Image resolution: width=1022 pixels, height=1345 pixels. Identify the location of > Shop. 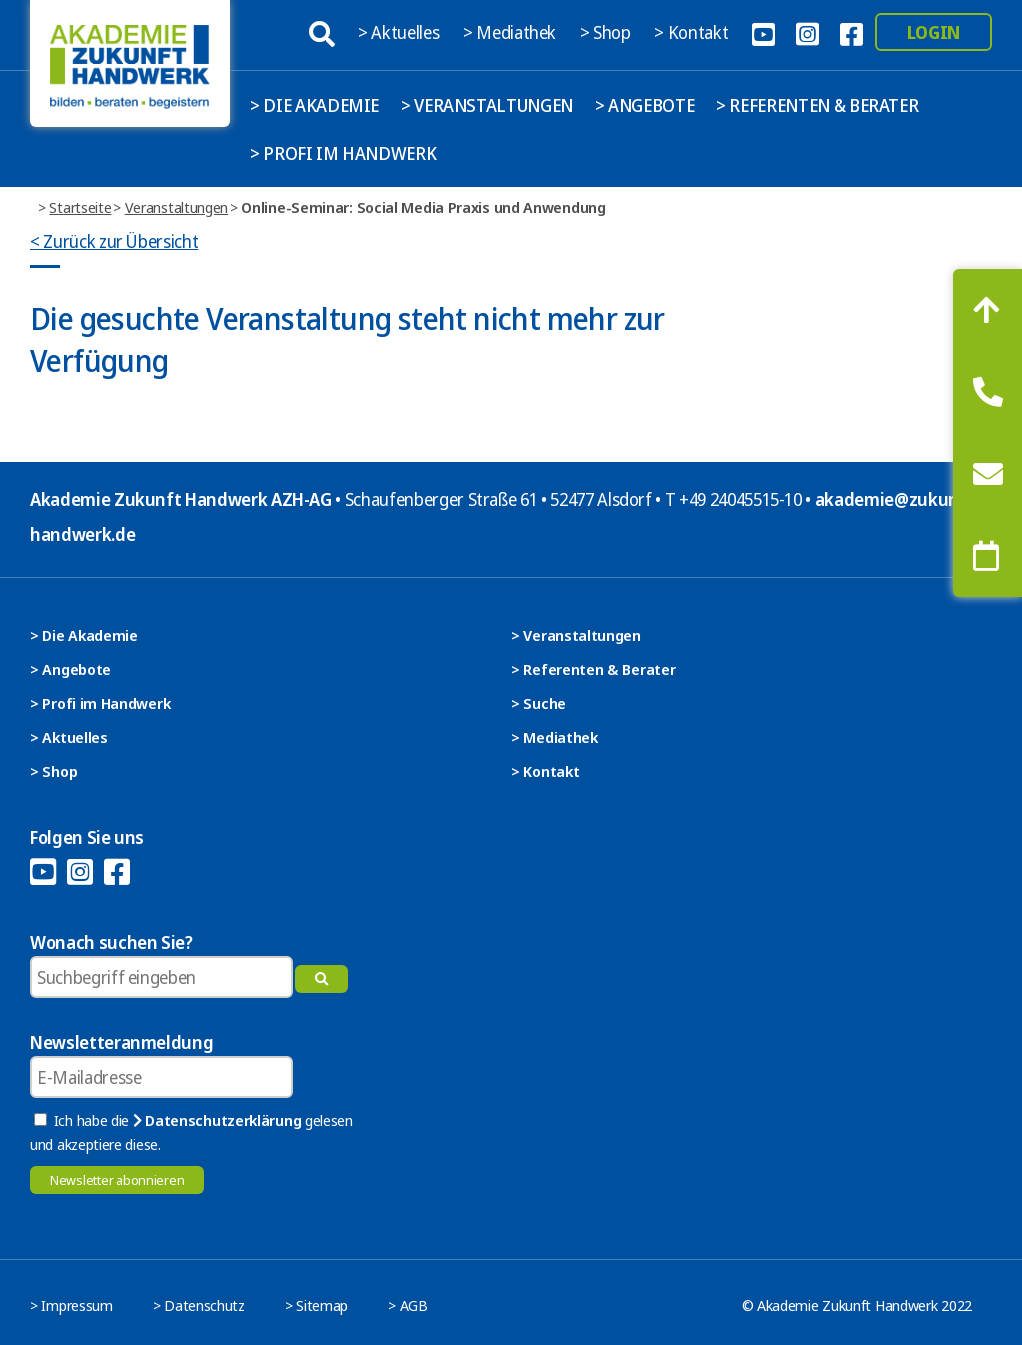
(607, 32).